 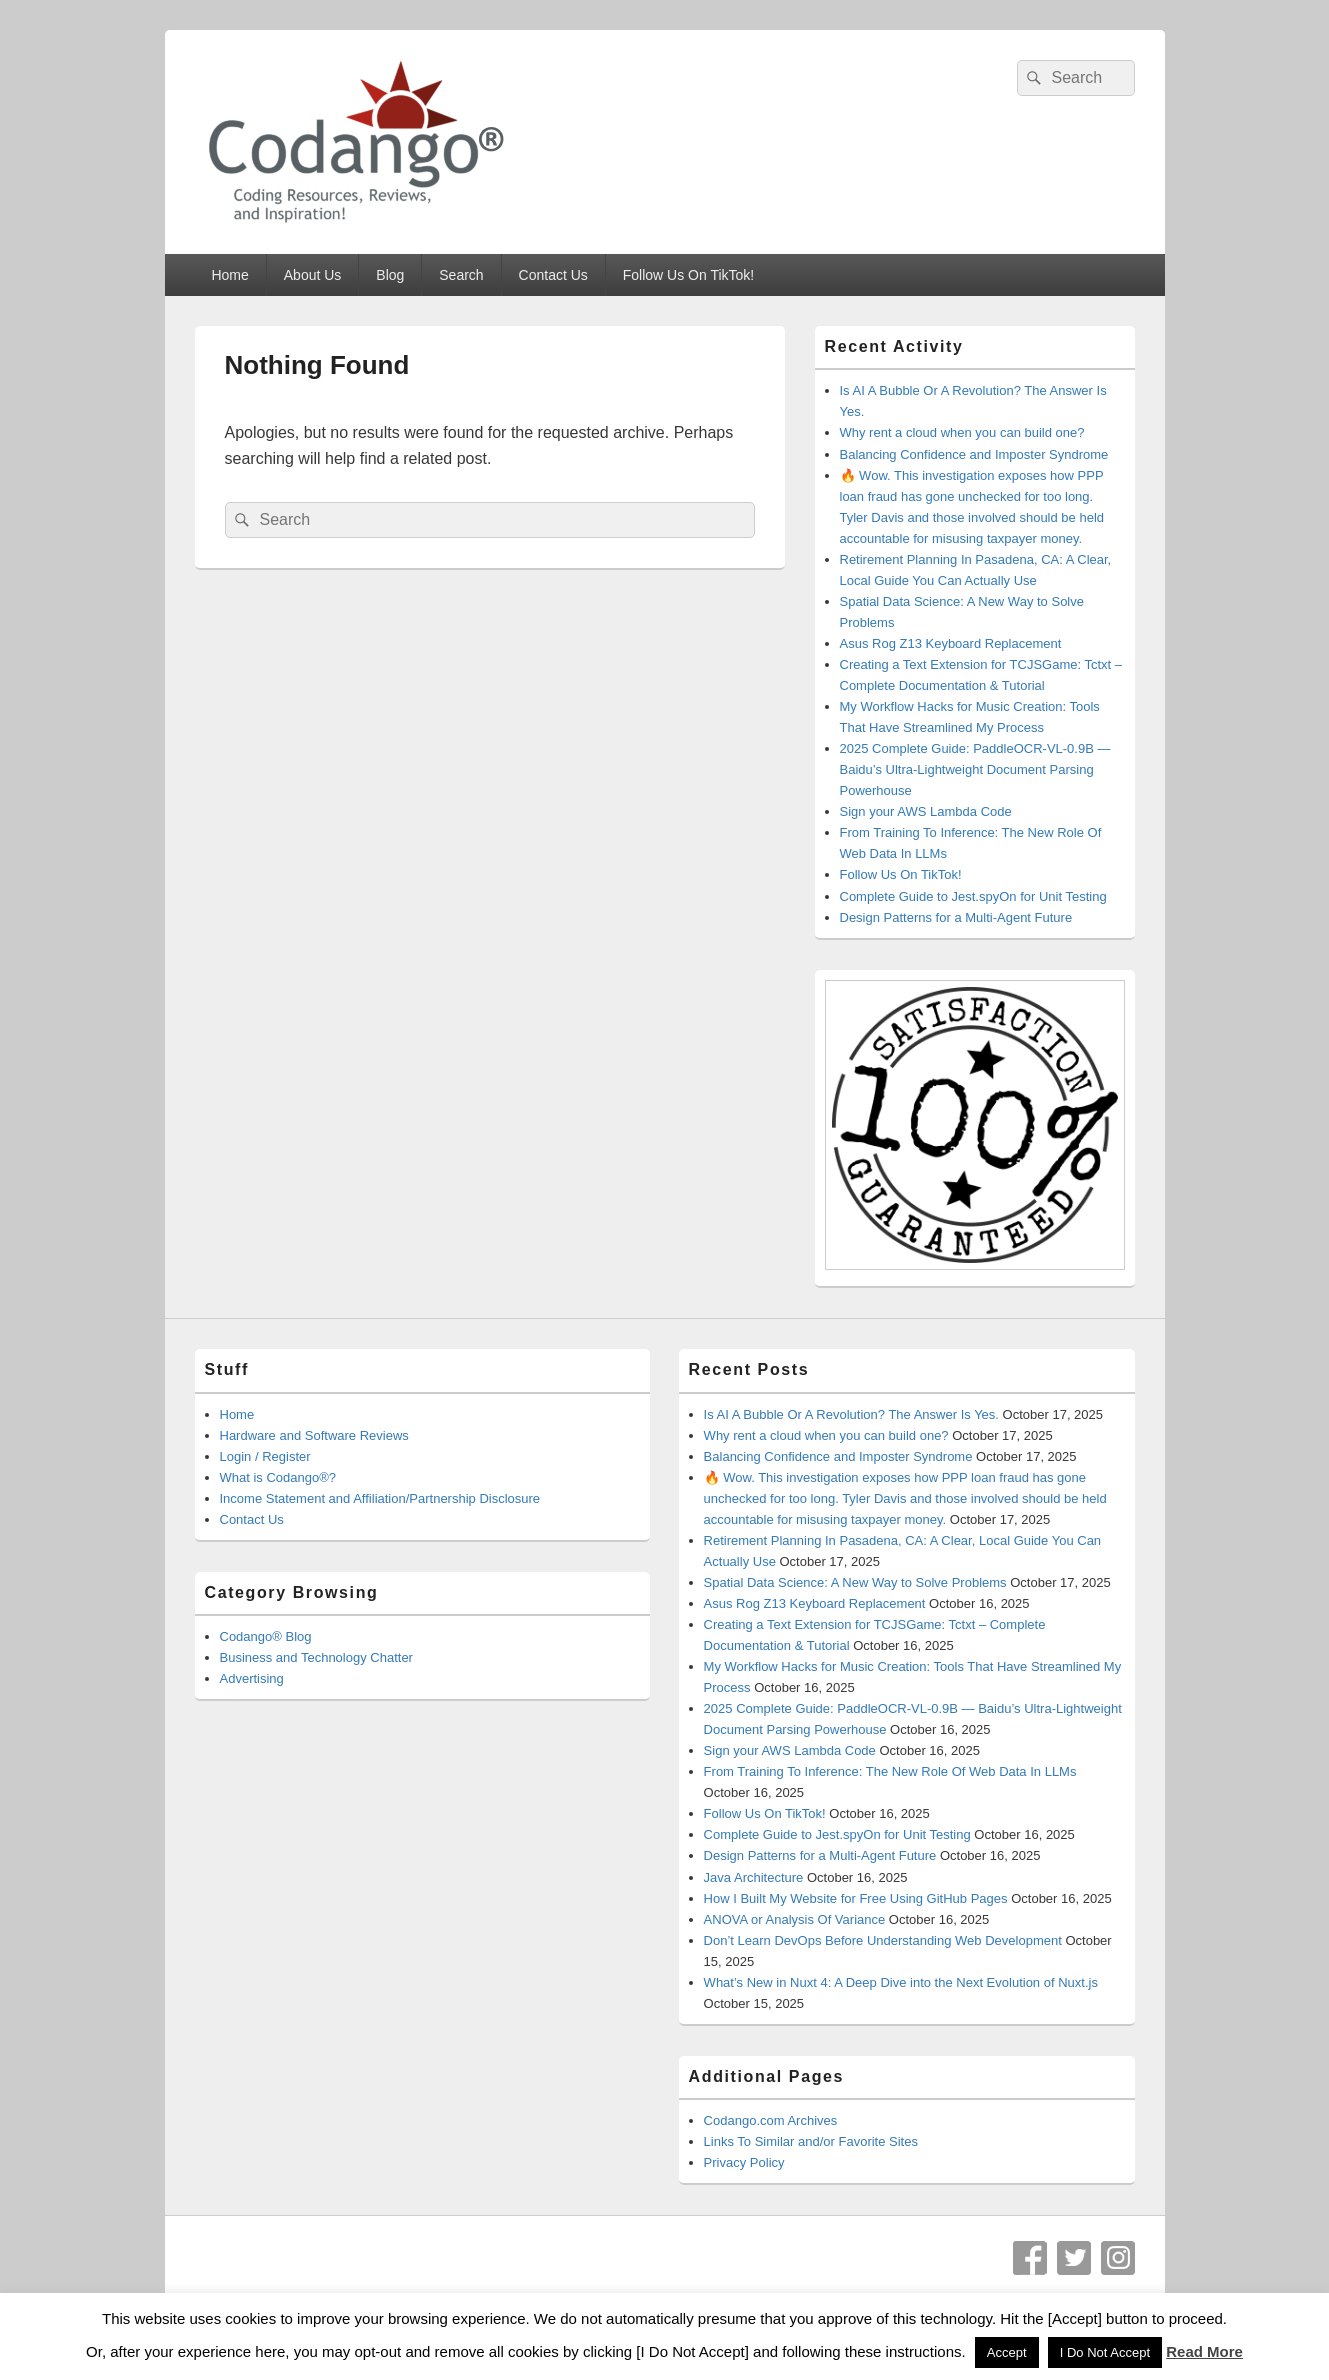 What do you see at coordinates (811, 2141) in the screenshot?
I see `Links To Similar and/or Favorite Sites` at bounding box center [811, 2141].